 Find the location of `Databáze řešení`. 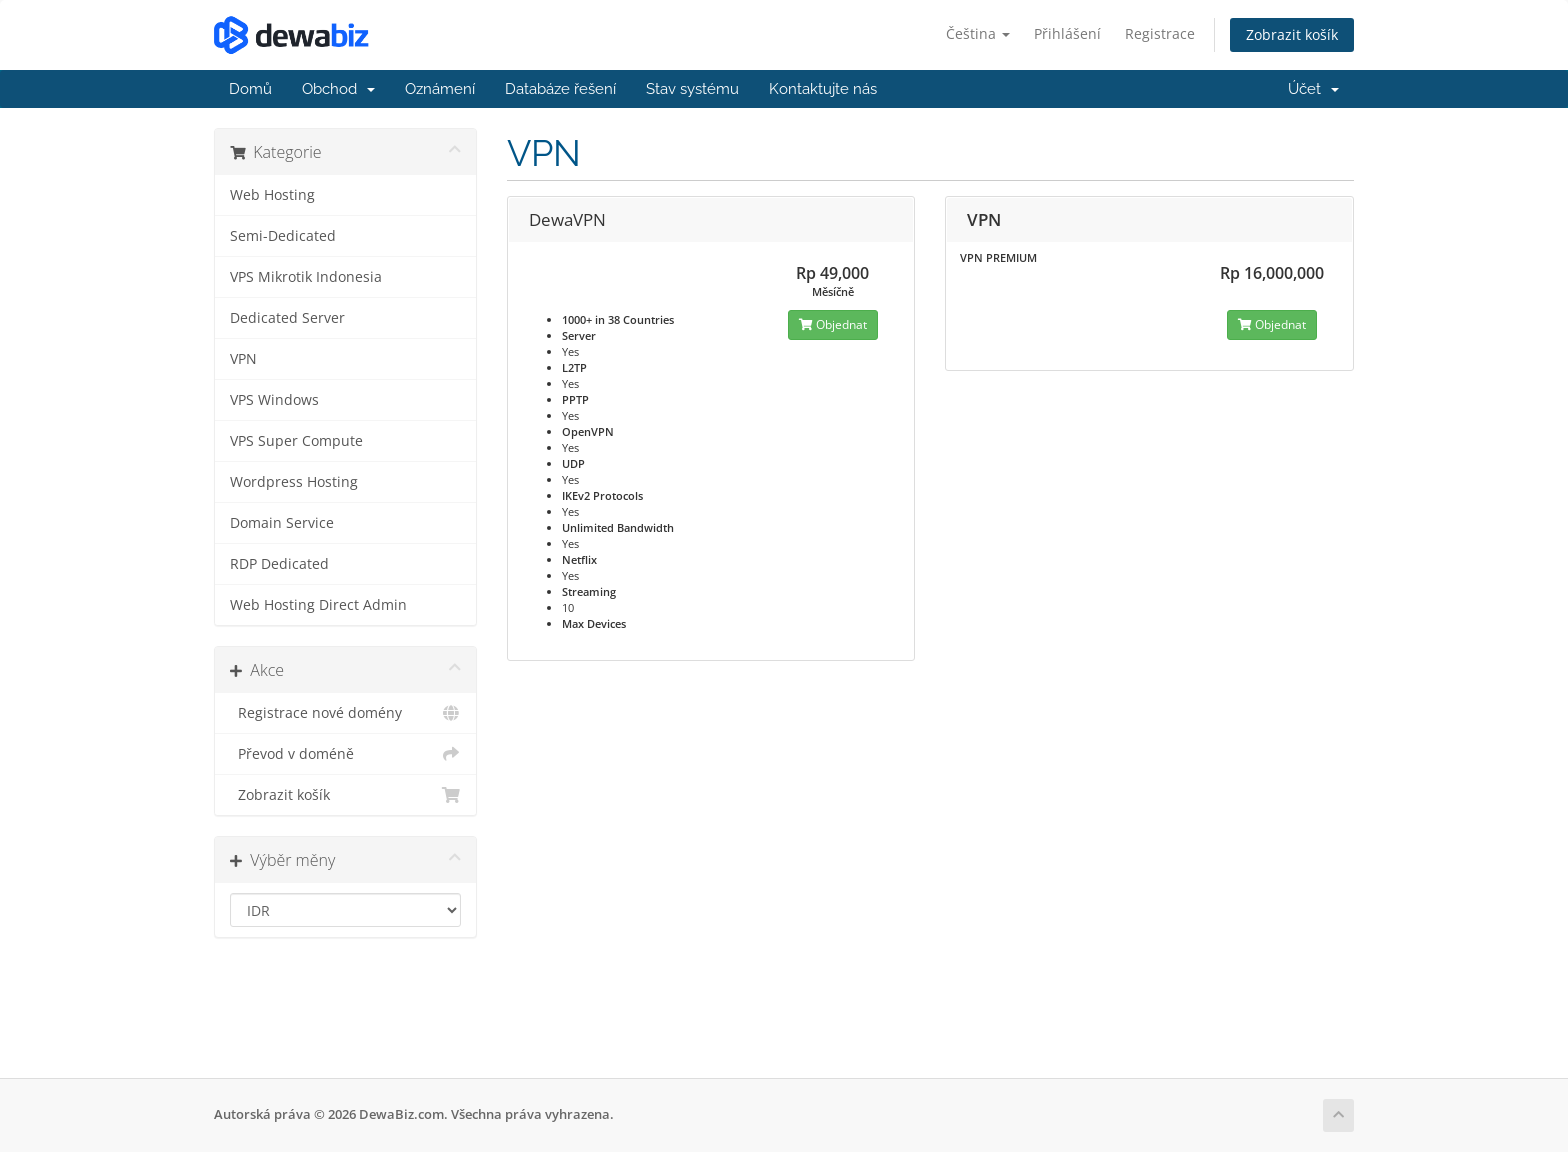

Databáze řešení is located at coordinates (560, 89).